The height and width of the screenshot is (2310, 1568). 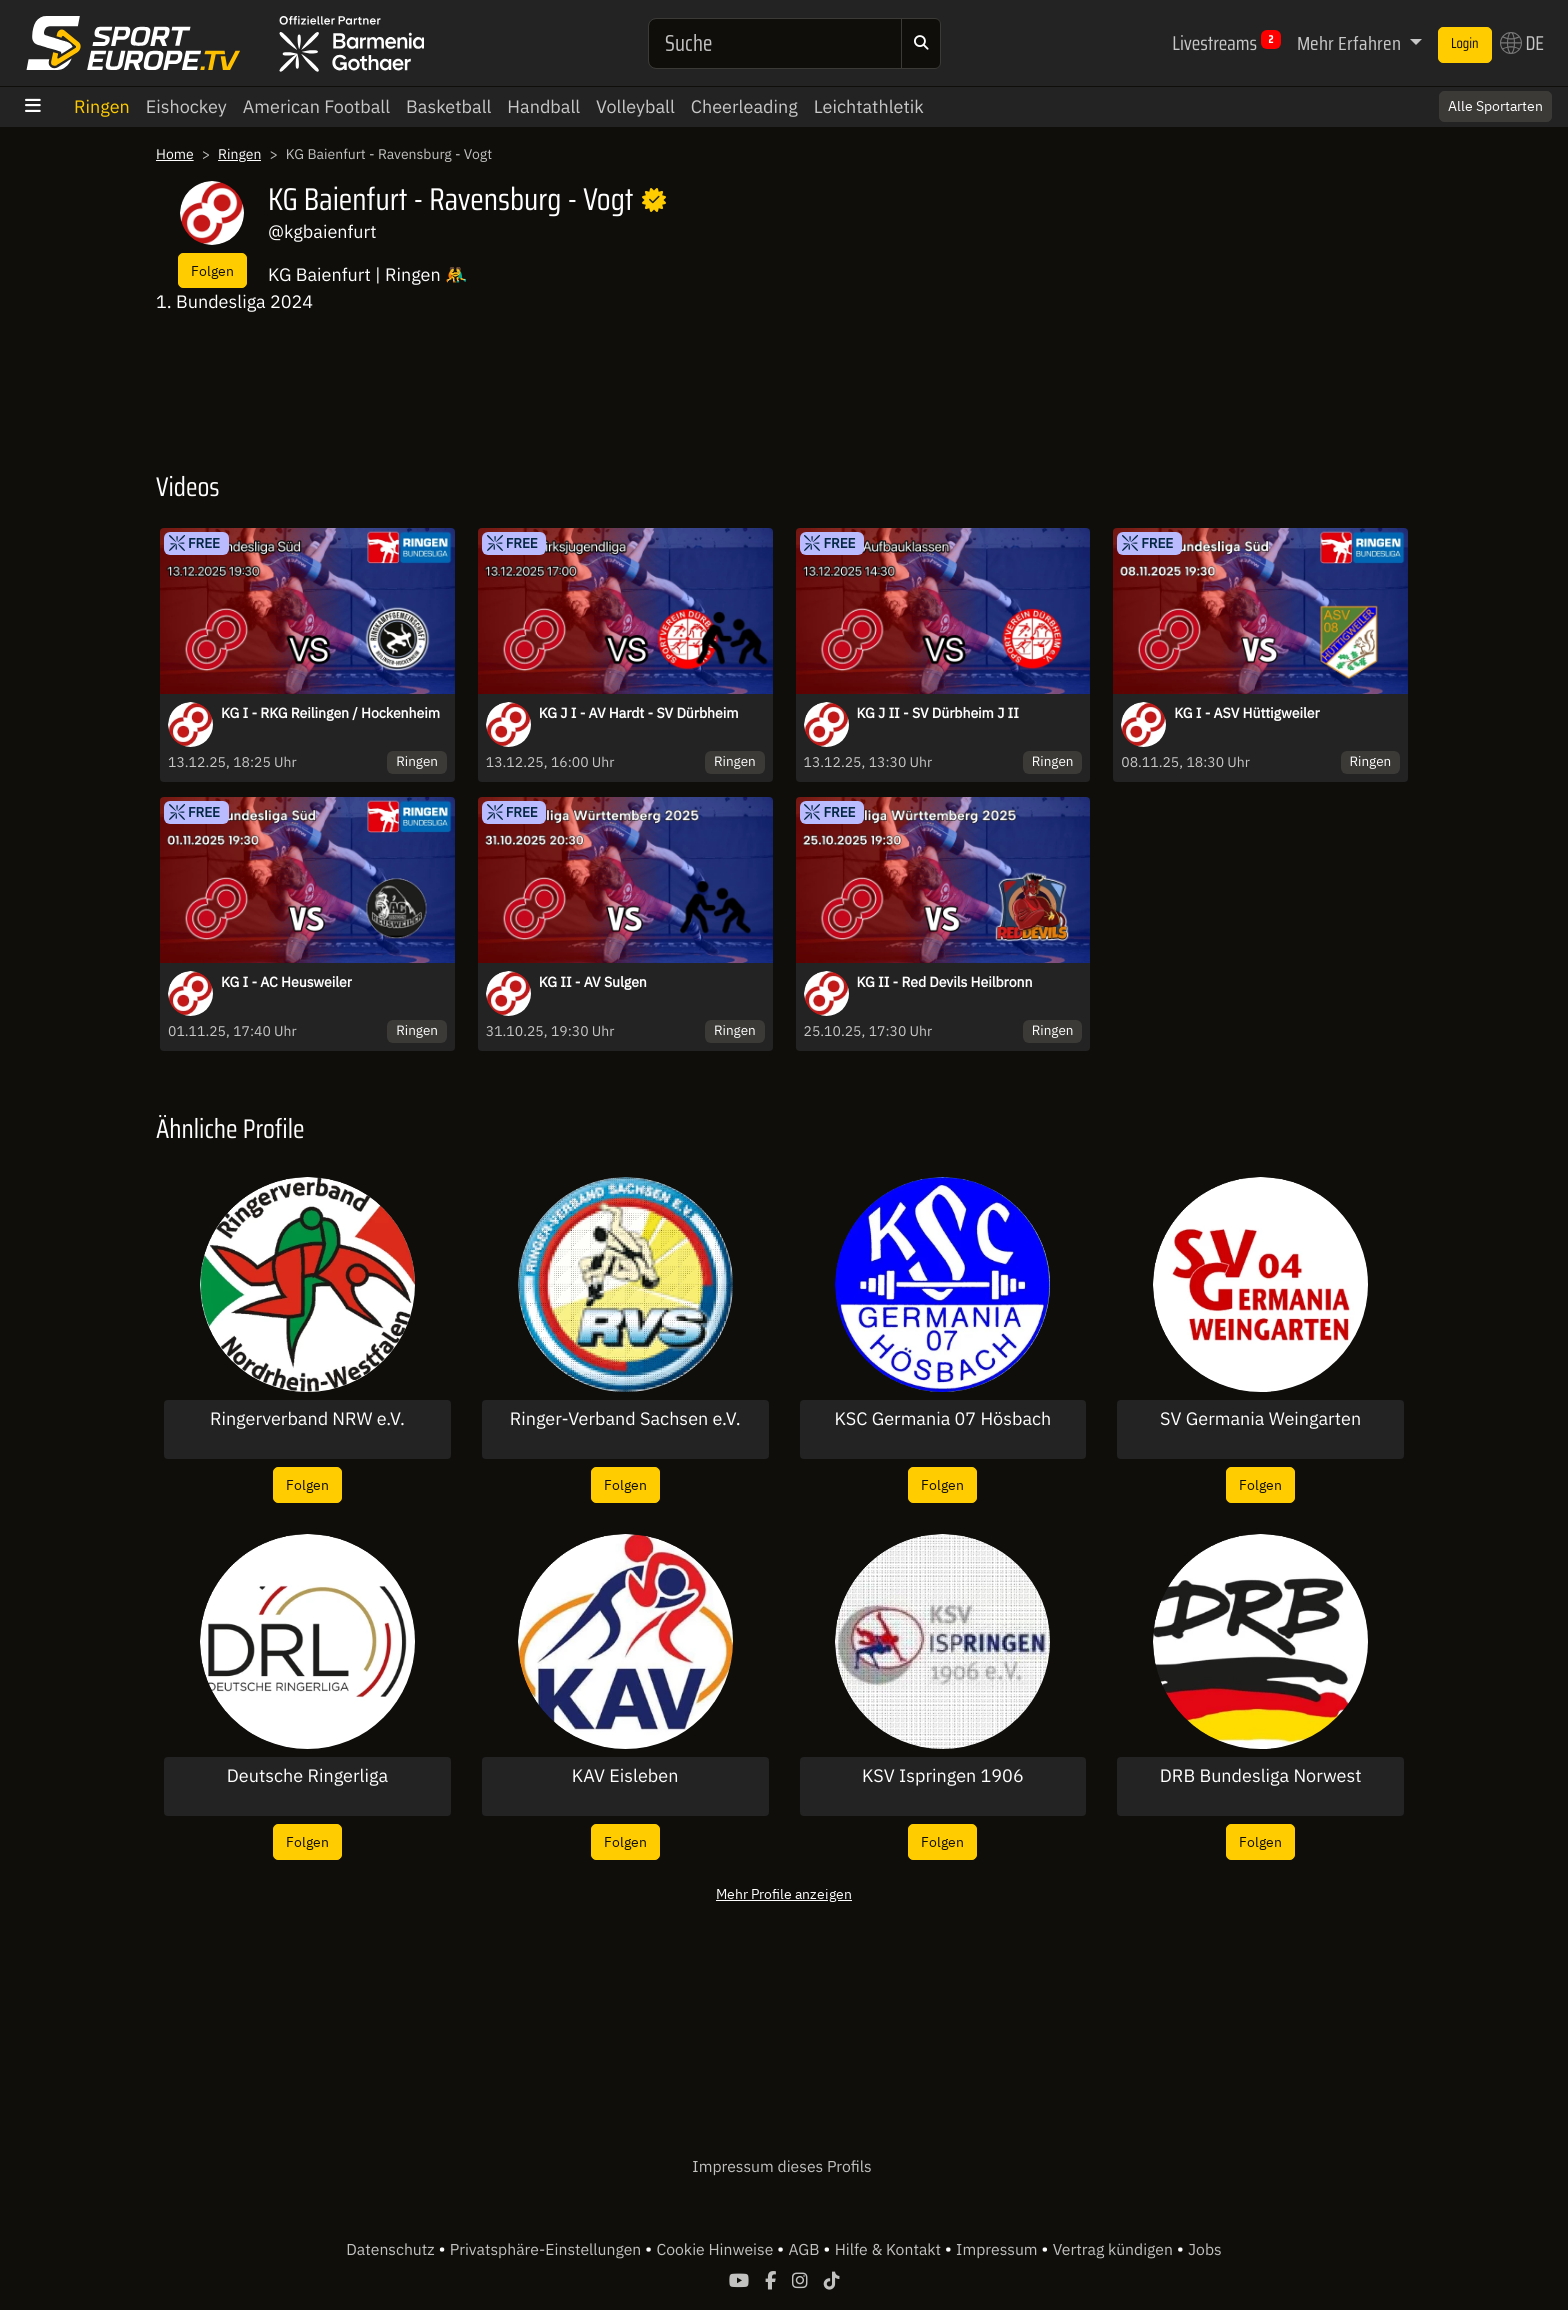 What do you see at coordinates (890, 2250) in the screenshot?
I see `Hilfe & Kontakt` at bounding box center [890, 2250].